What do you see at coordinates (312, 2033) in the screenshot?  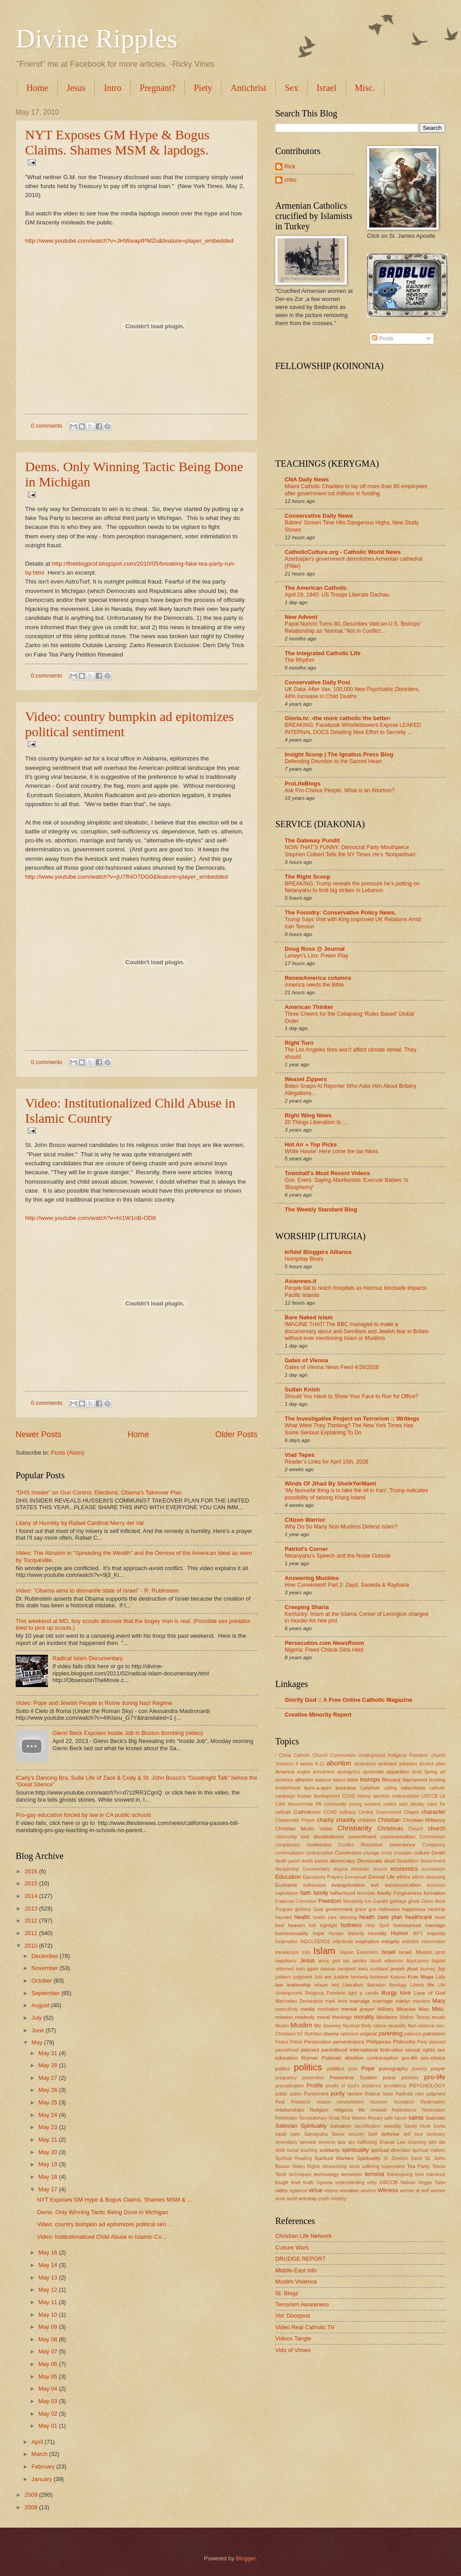 I see `Nutrition` at bounding box center [312, 2033].